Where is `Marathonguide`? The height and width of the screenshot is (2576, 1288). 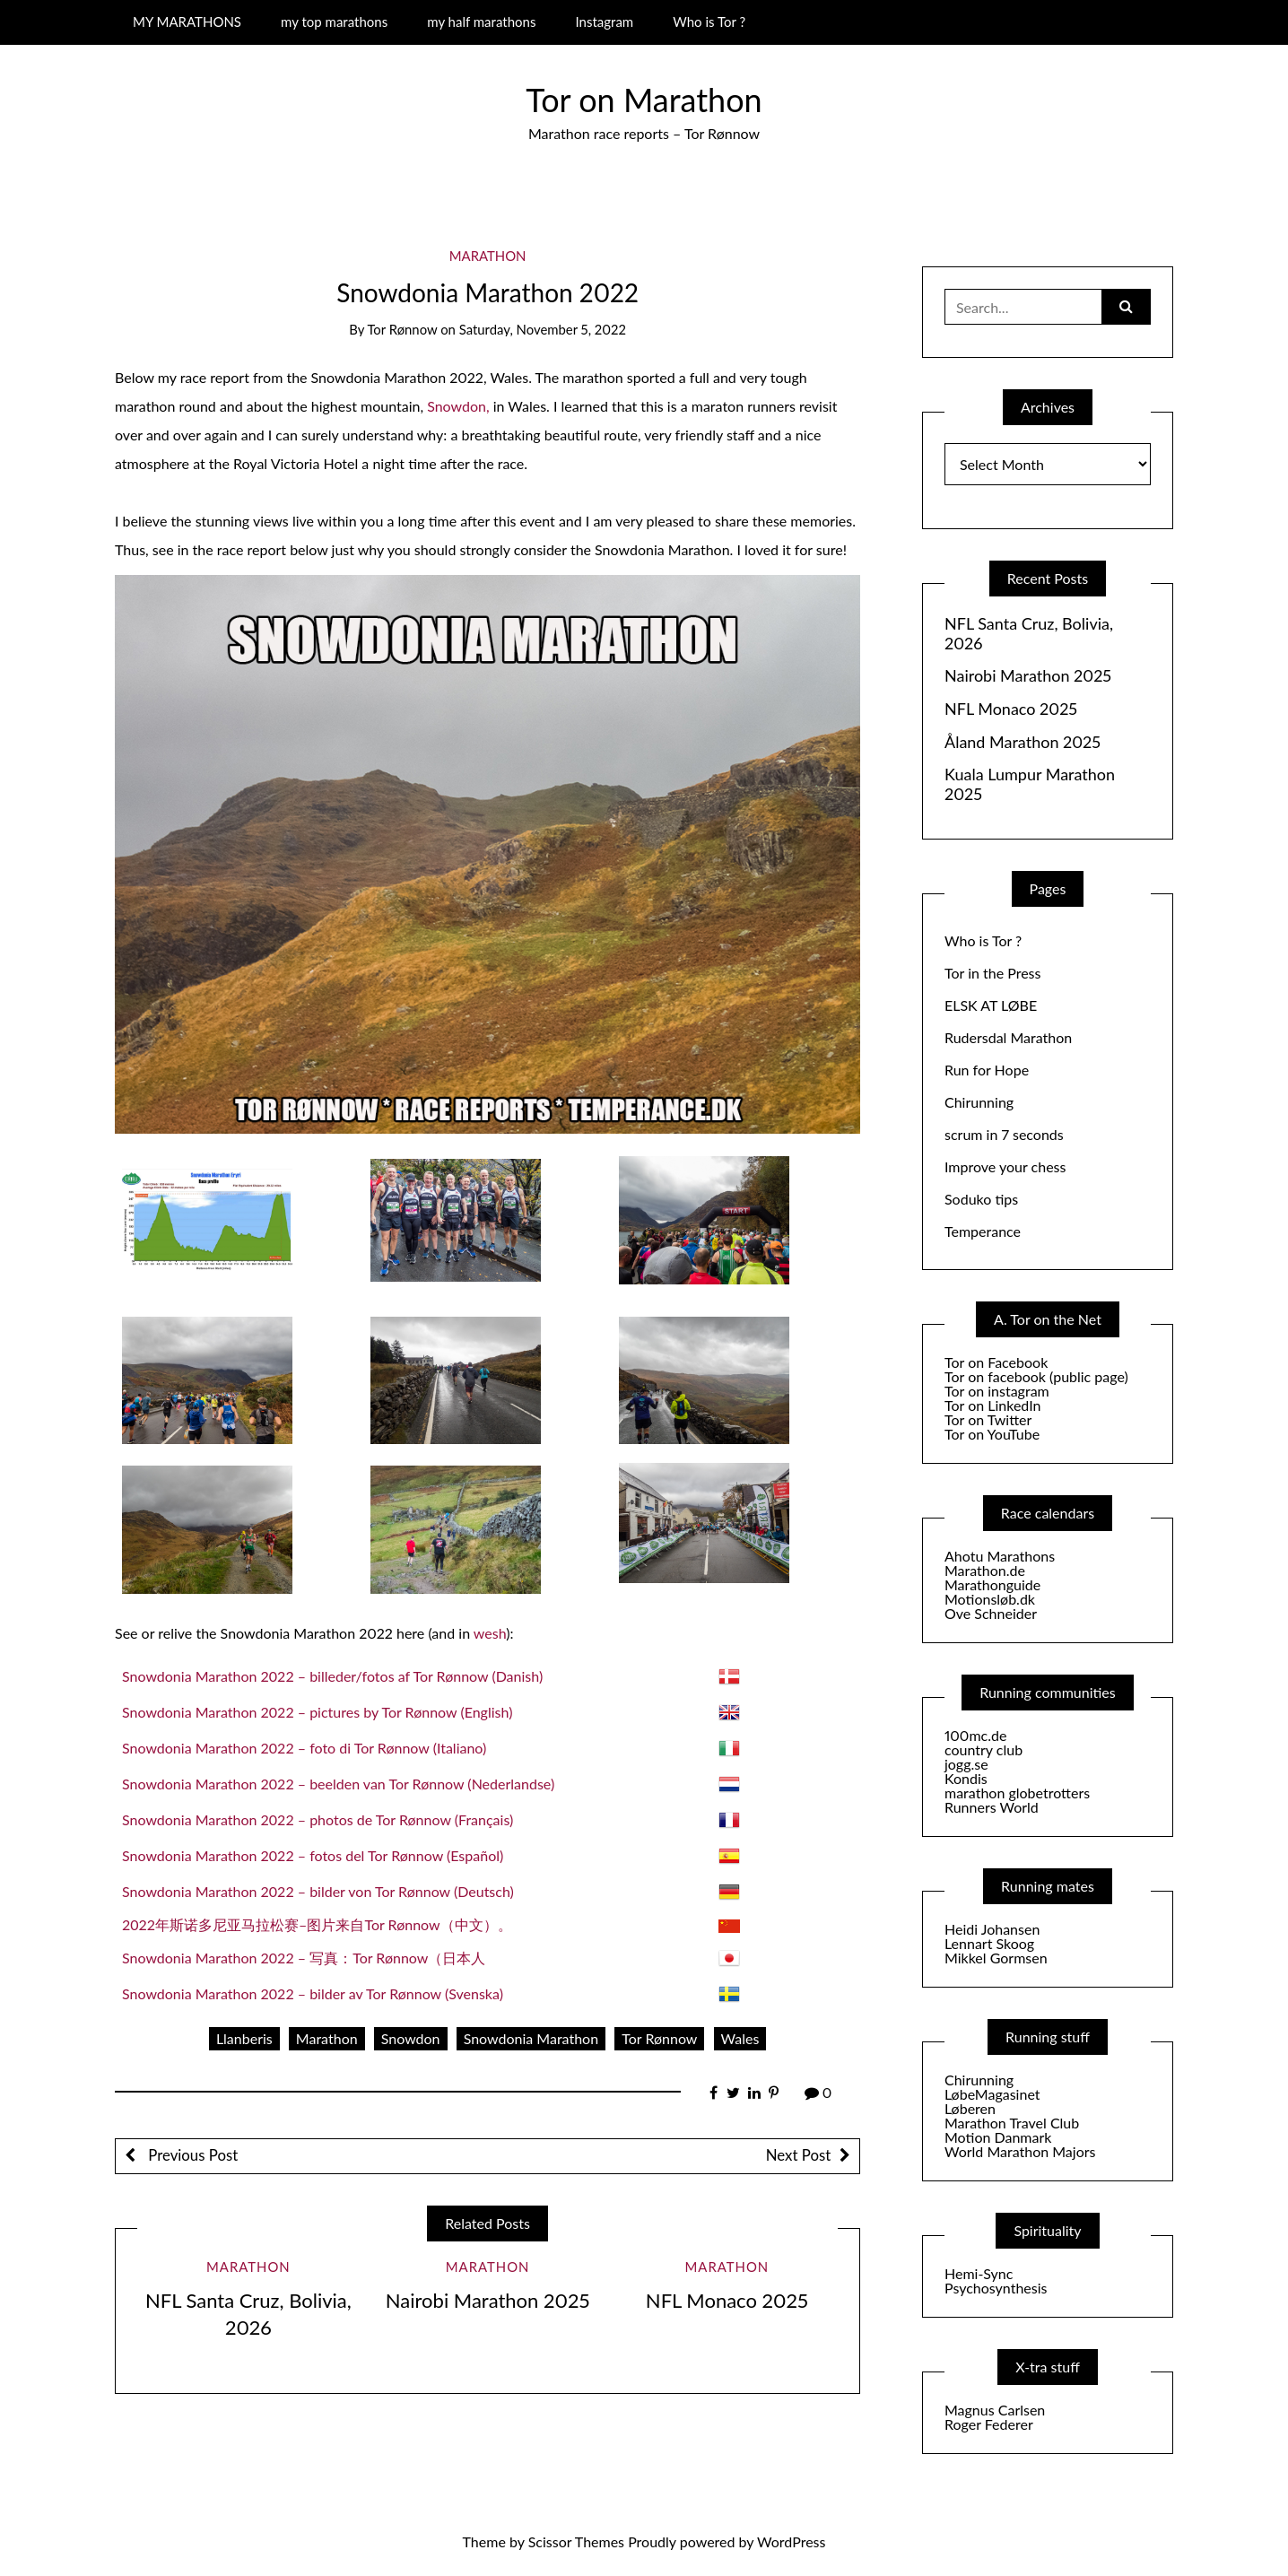
Marathonguide is located at coordinates (992, 1584).